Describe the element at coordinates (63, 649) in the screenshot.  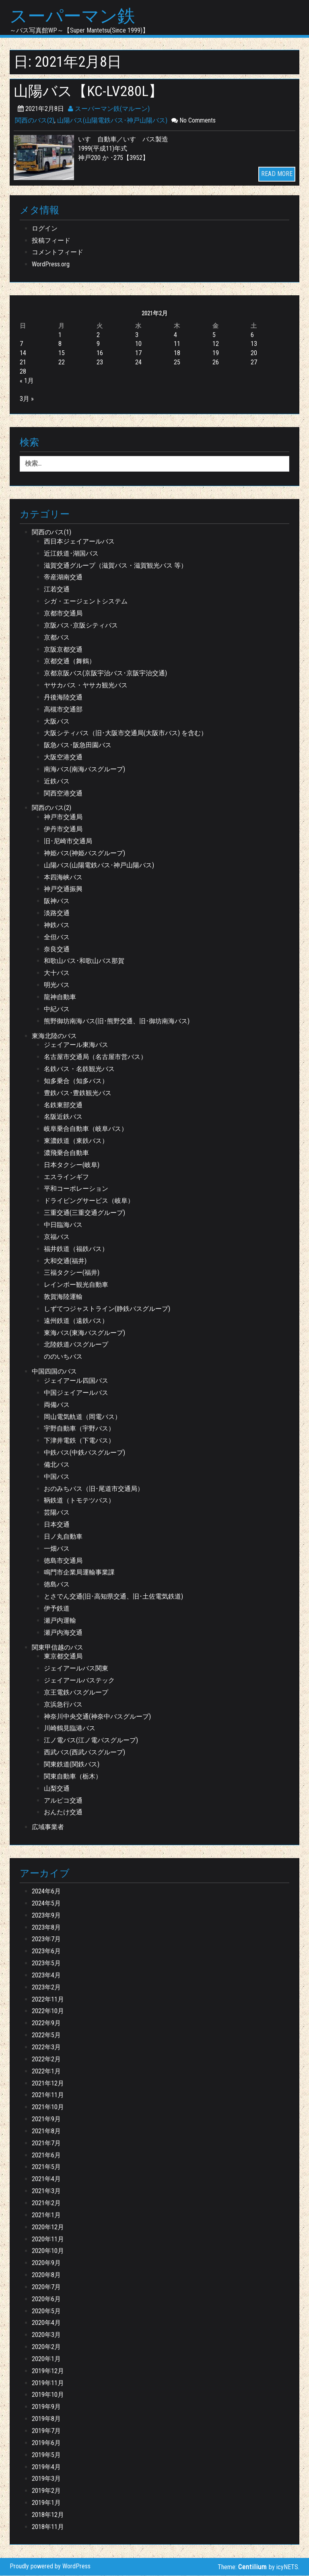
I see `京阪京都交通` at that location.